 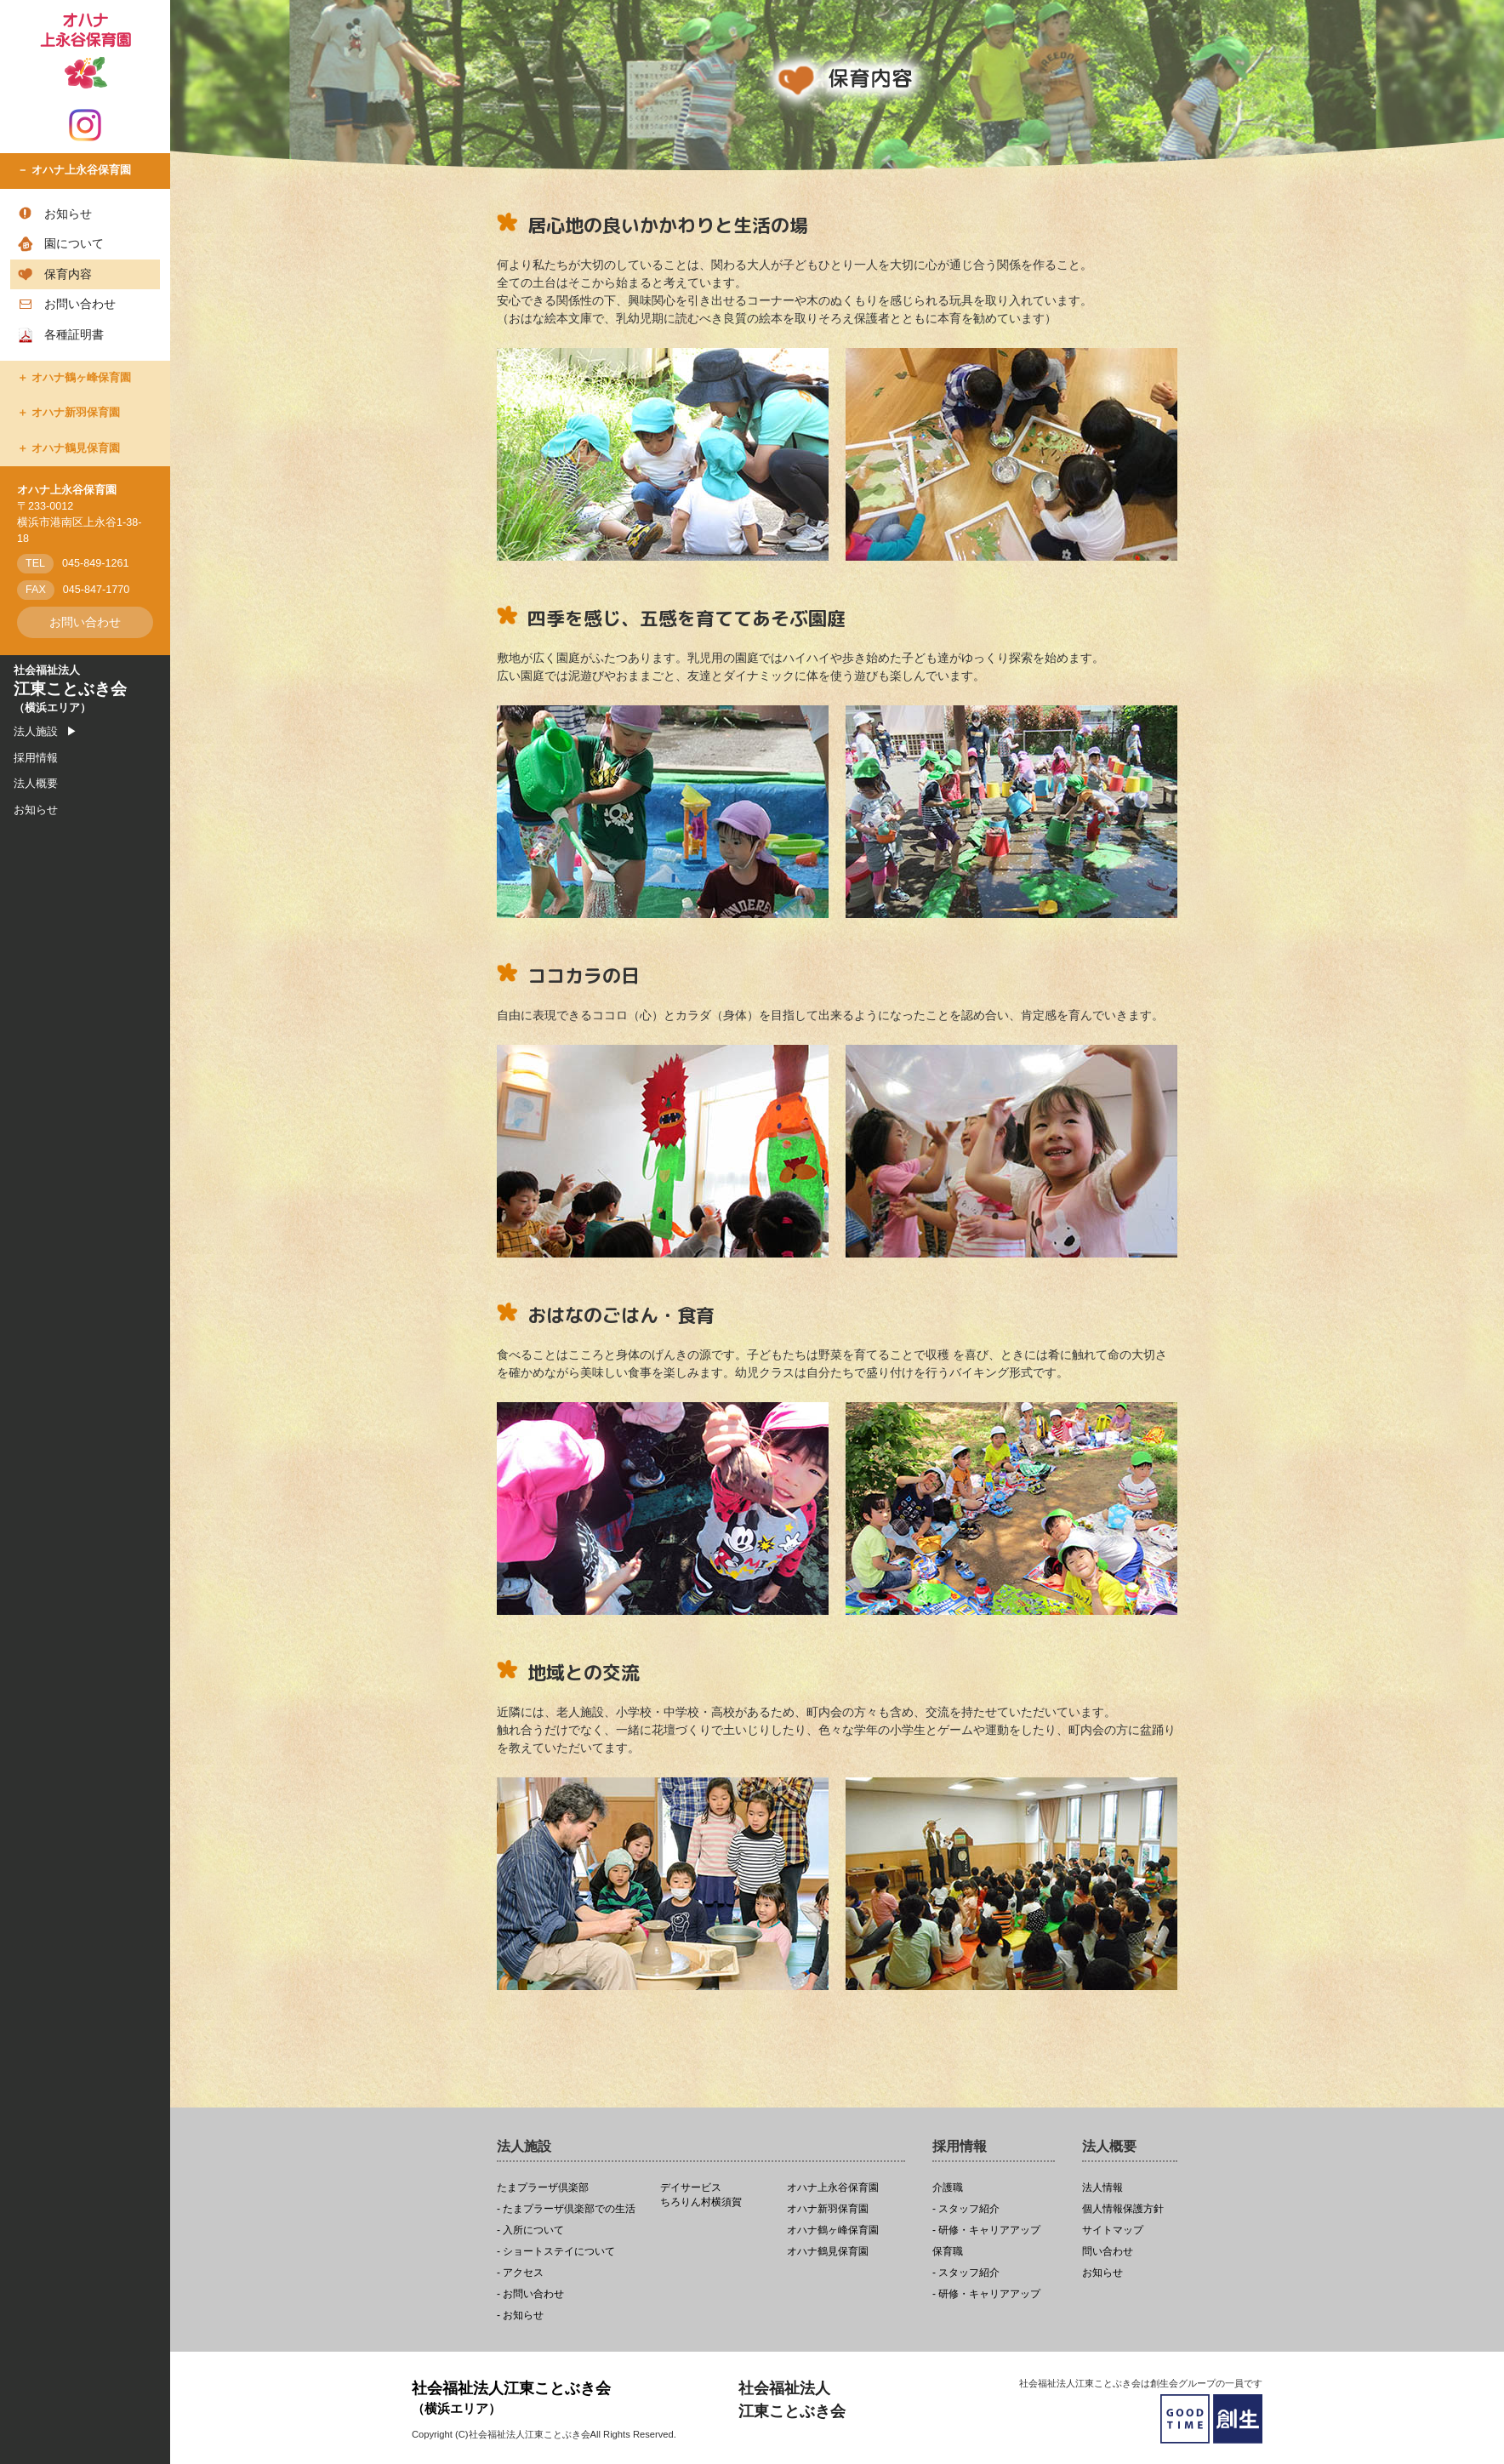 What do you see at coordinates (74, 243) in the screenshot?
I see `園について` at bounding box center [74, 243].